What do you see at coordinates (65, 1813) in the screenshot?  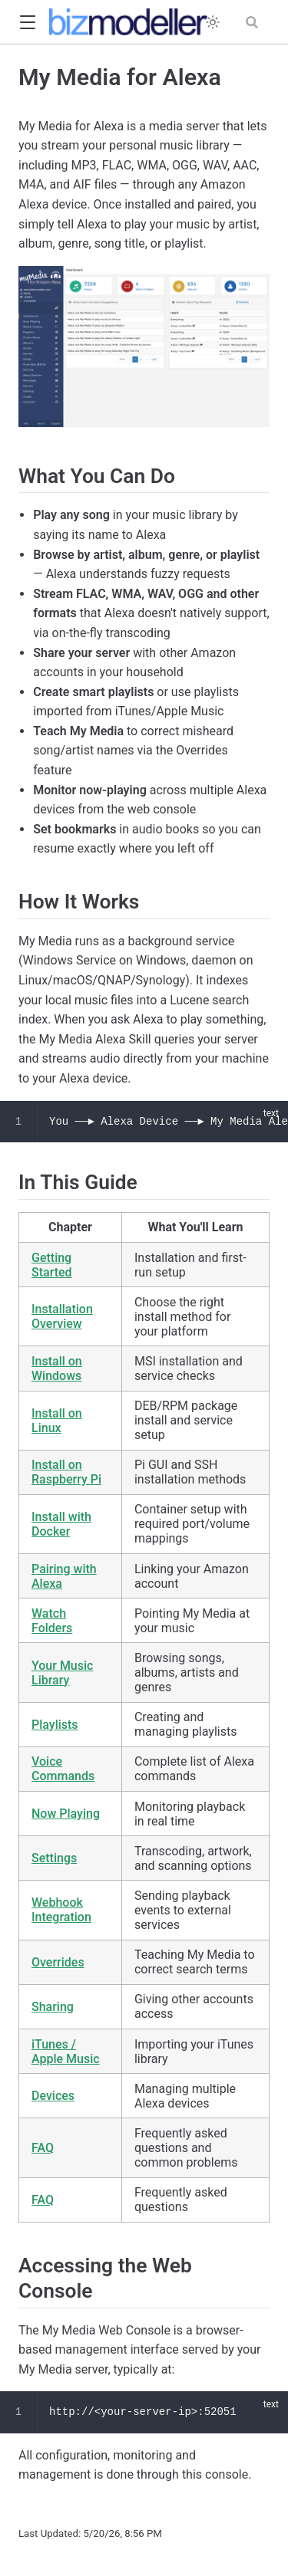 I see `Now Playing` at bounding box center [65, 1813].